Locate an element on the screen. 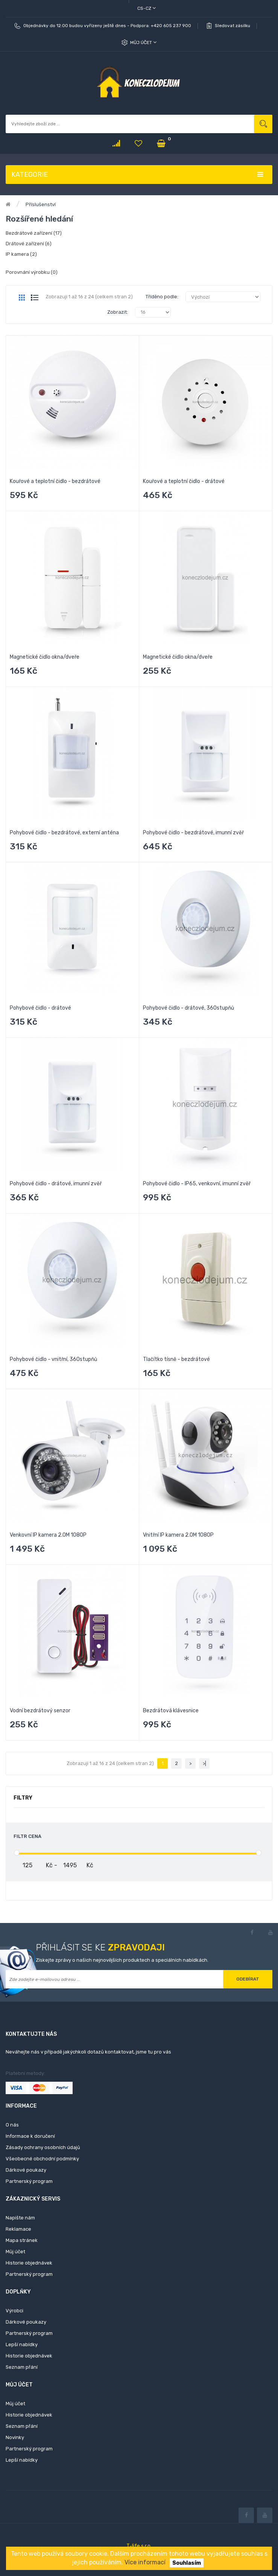 Image resolution: width=278 pixels, height=2576 pixels. O nás is located at coordinates (12, 2125).